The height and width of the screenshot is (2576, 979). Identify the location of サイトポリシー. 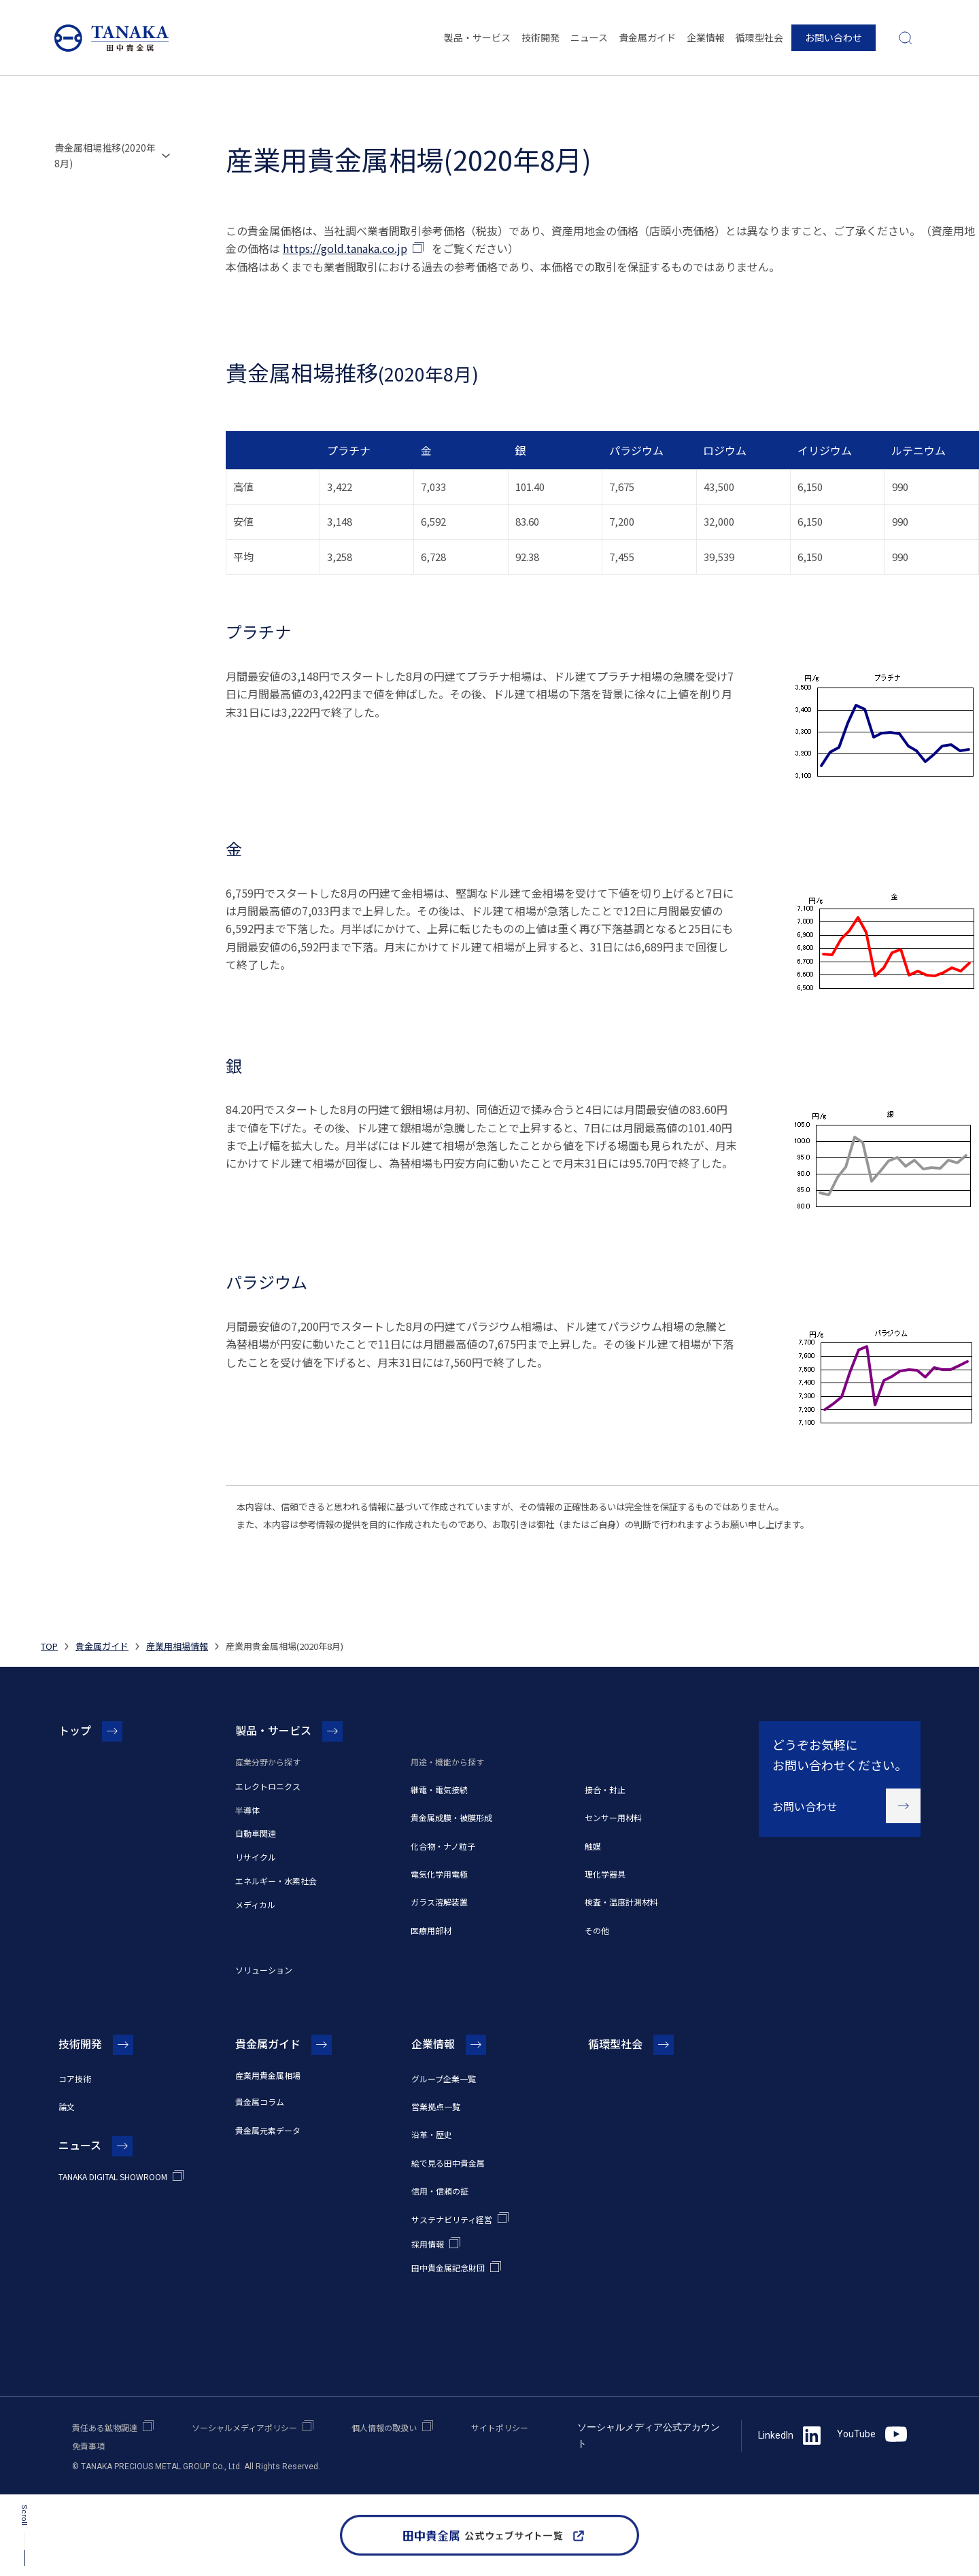
(499, 2427).